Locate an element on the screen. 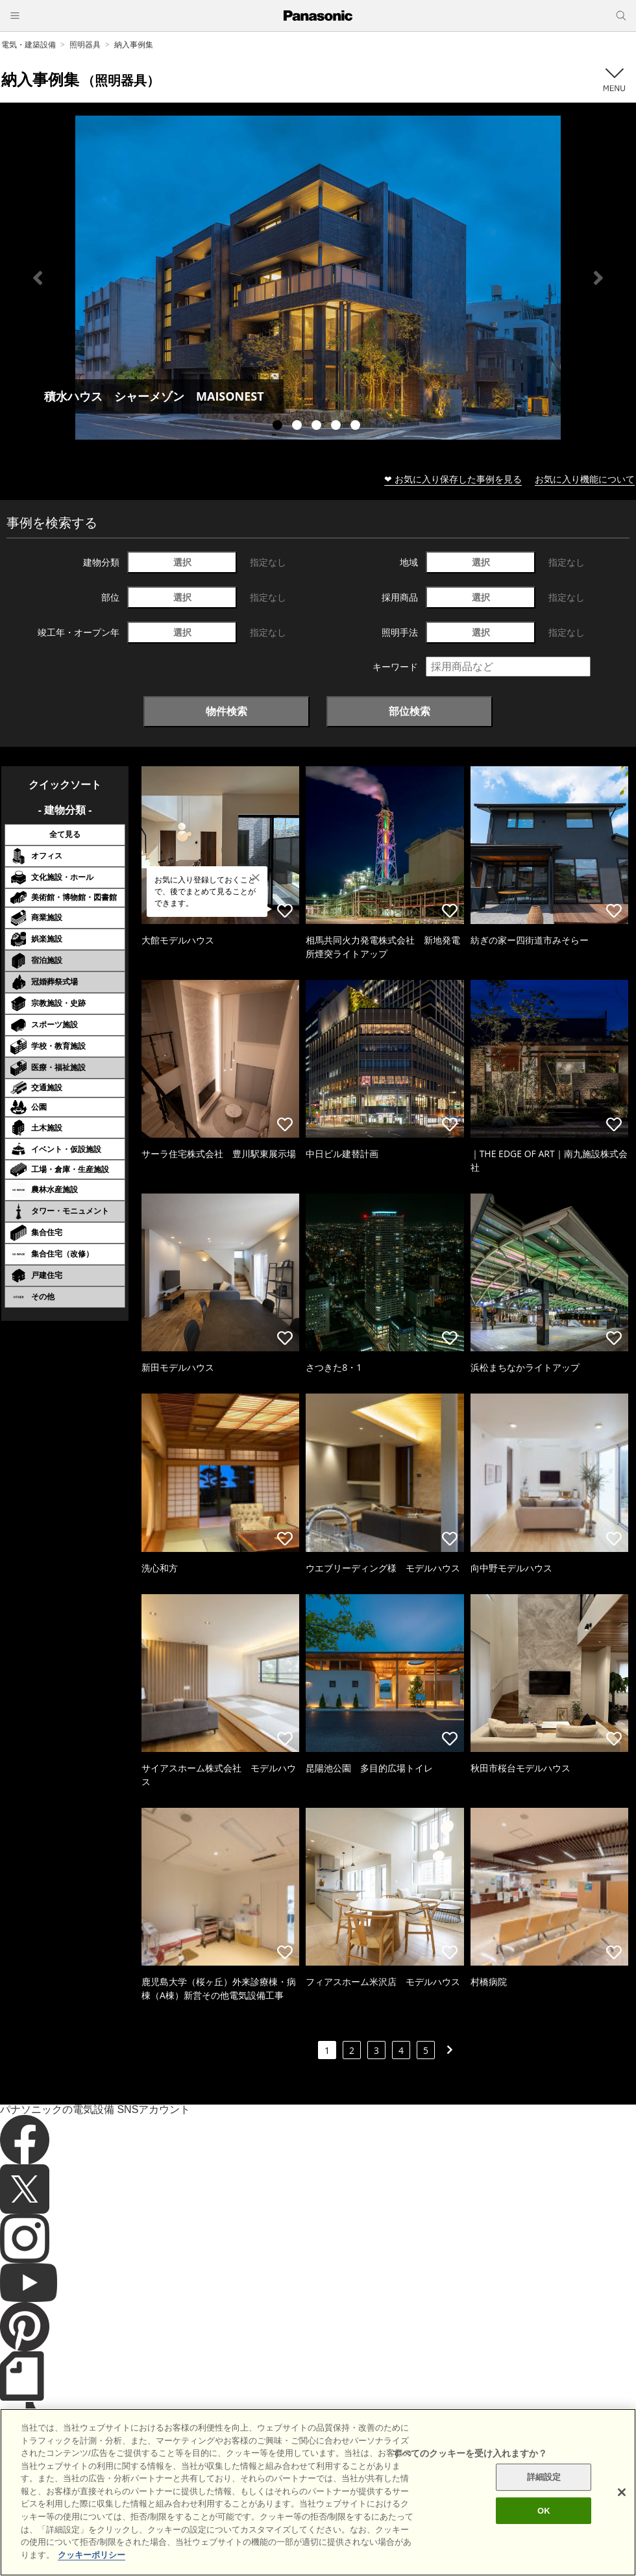 This screenshot has height=2576, width=636. [閉じる] is located at coordinates (621, 2524).